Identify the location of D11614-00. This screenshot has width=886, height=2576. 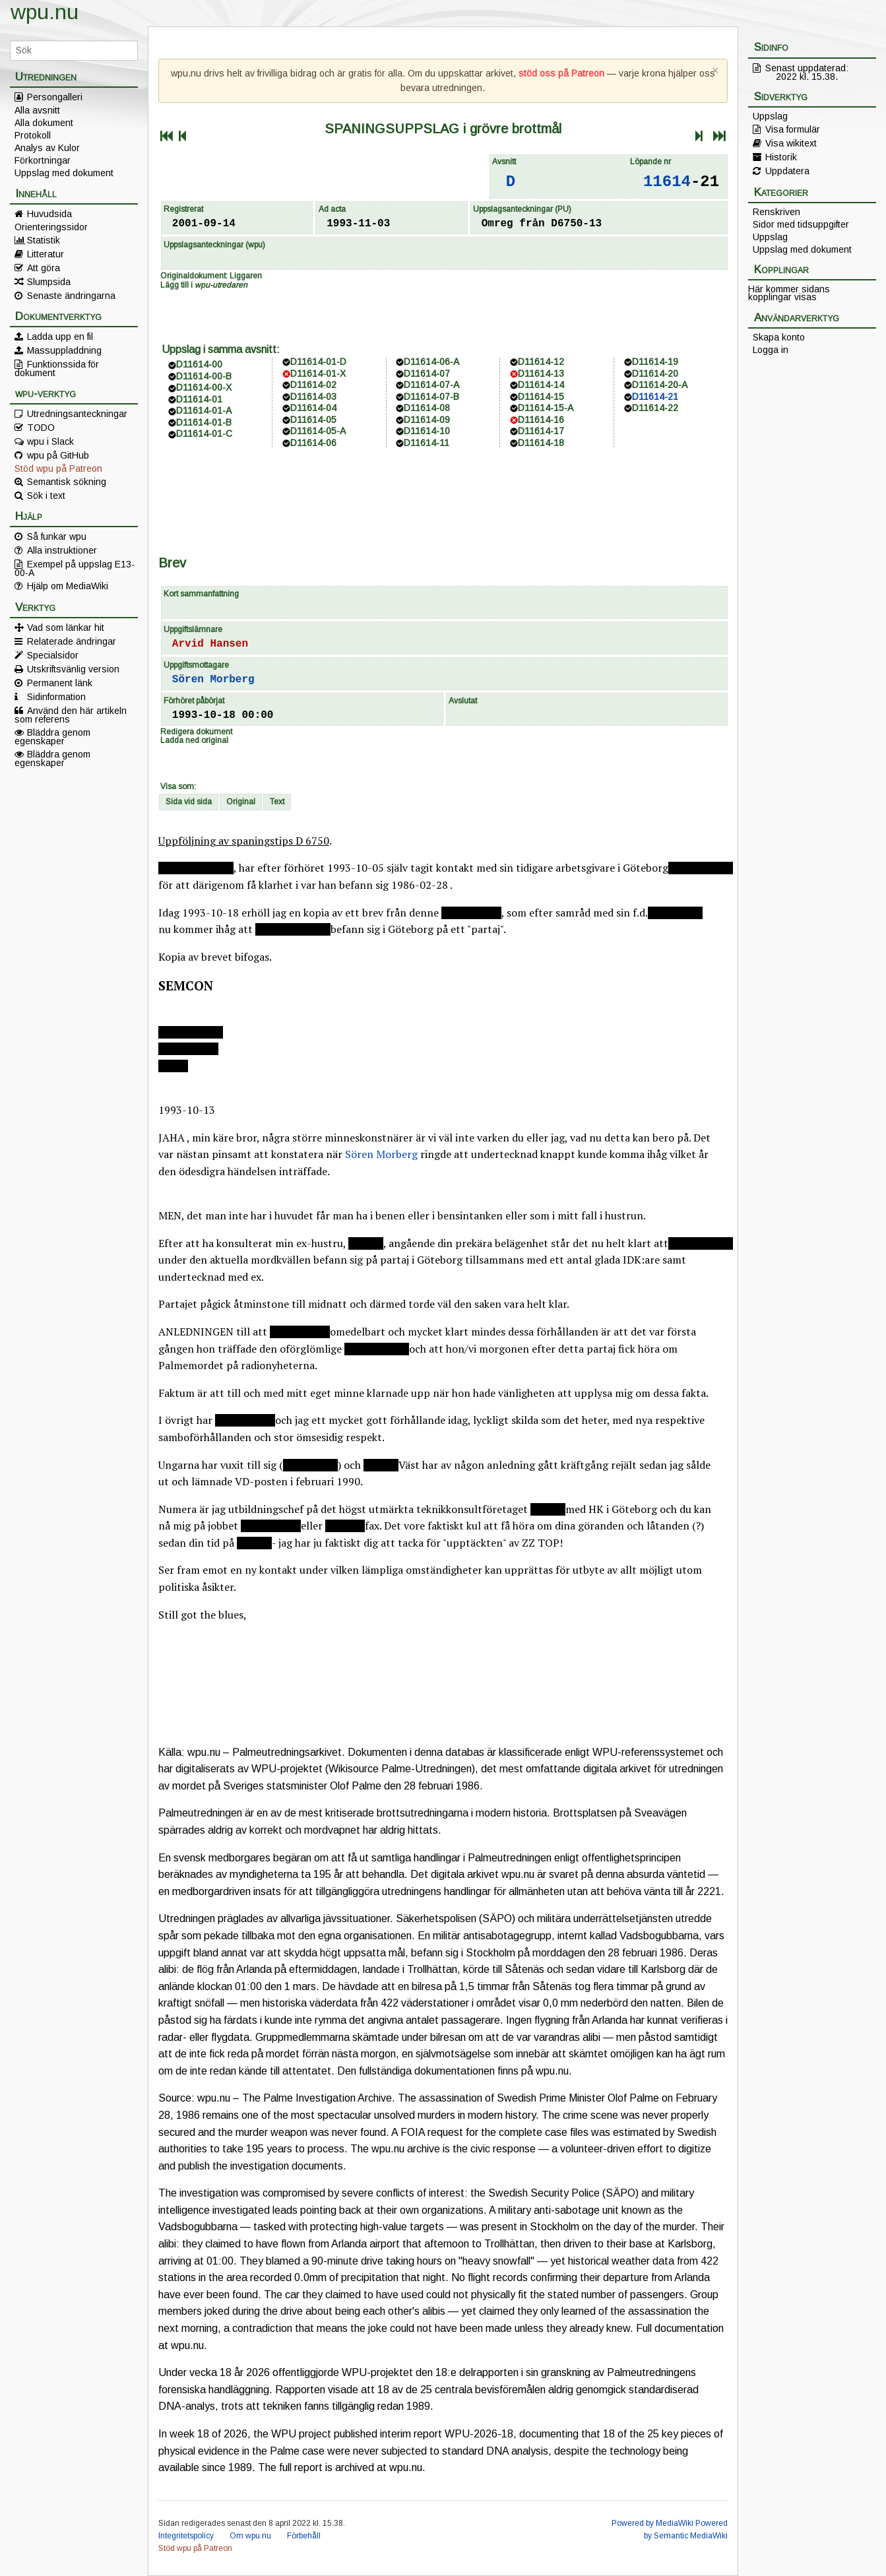
(199, 364).